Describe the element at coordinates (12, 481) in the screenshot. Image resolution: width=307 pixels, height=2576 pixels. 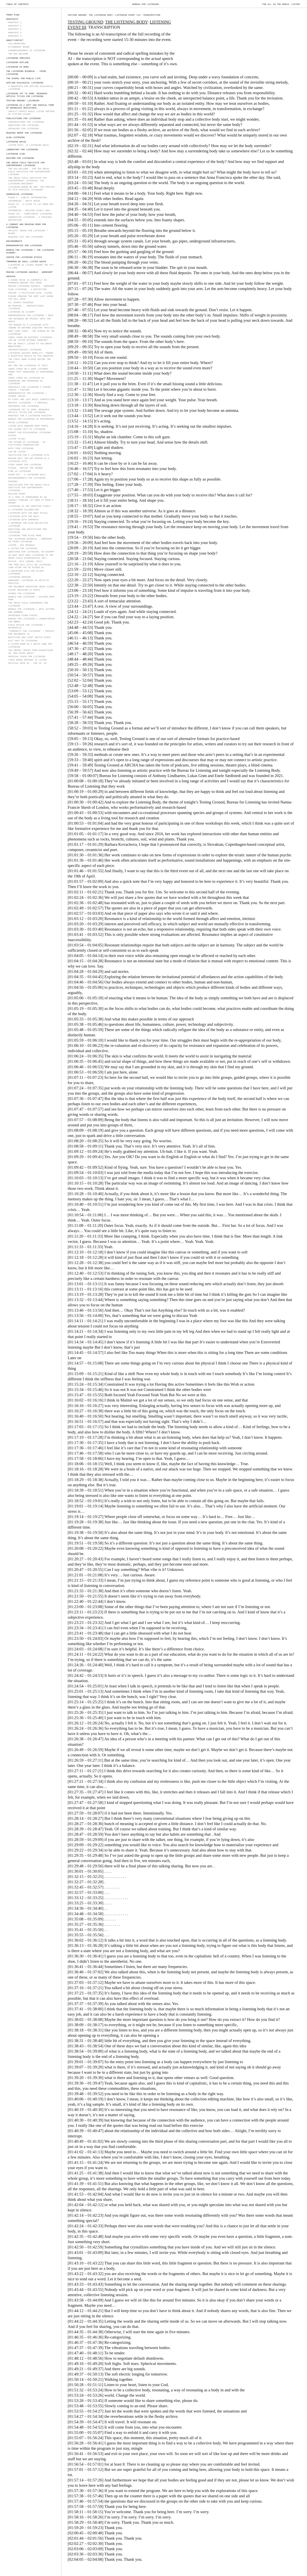
I see `Myrinea` at that location.